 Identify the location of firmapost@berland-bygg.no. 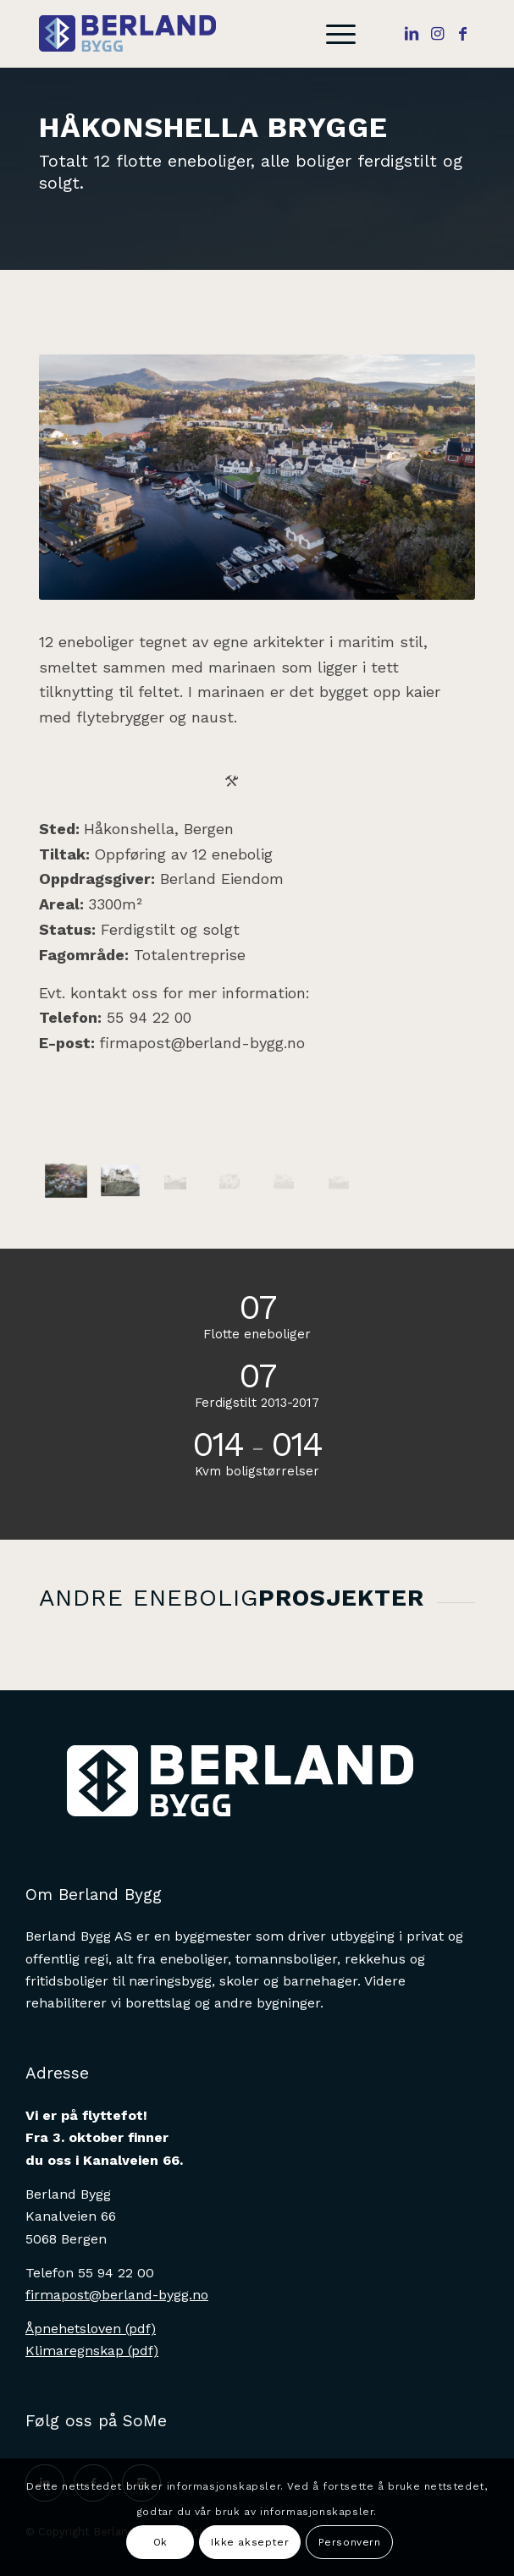
(202, 1043).